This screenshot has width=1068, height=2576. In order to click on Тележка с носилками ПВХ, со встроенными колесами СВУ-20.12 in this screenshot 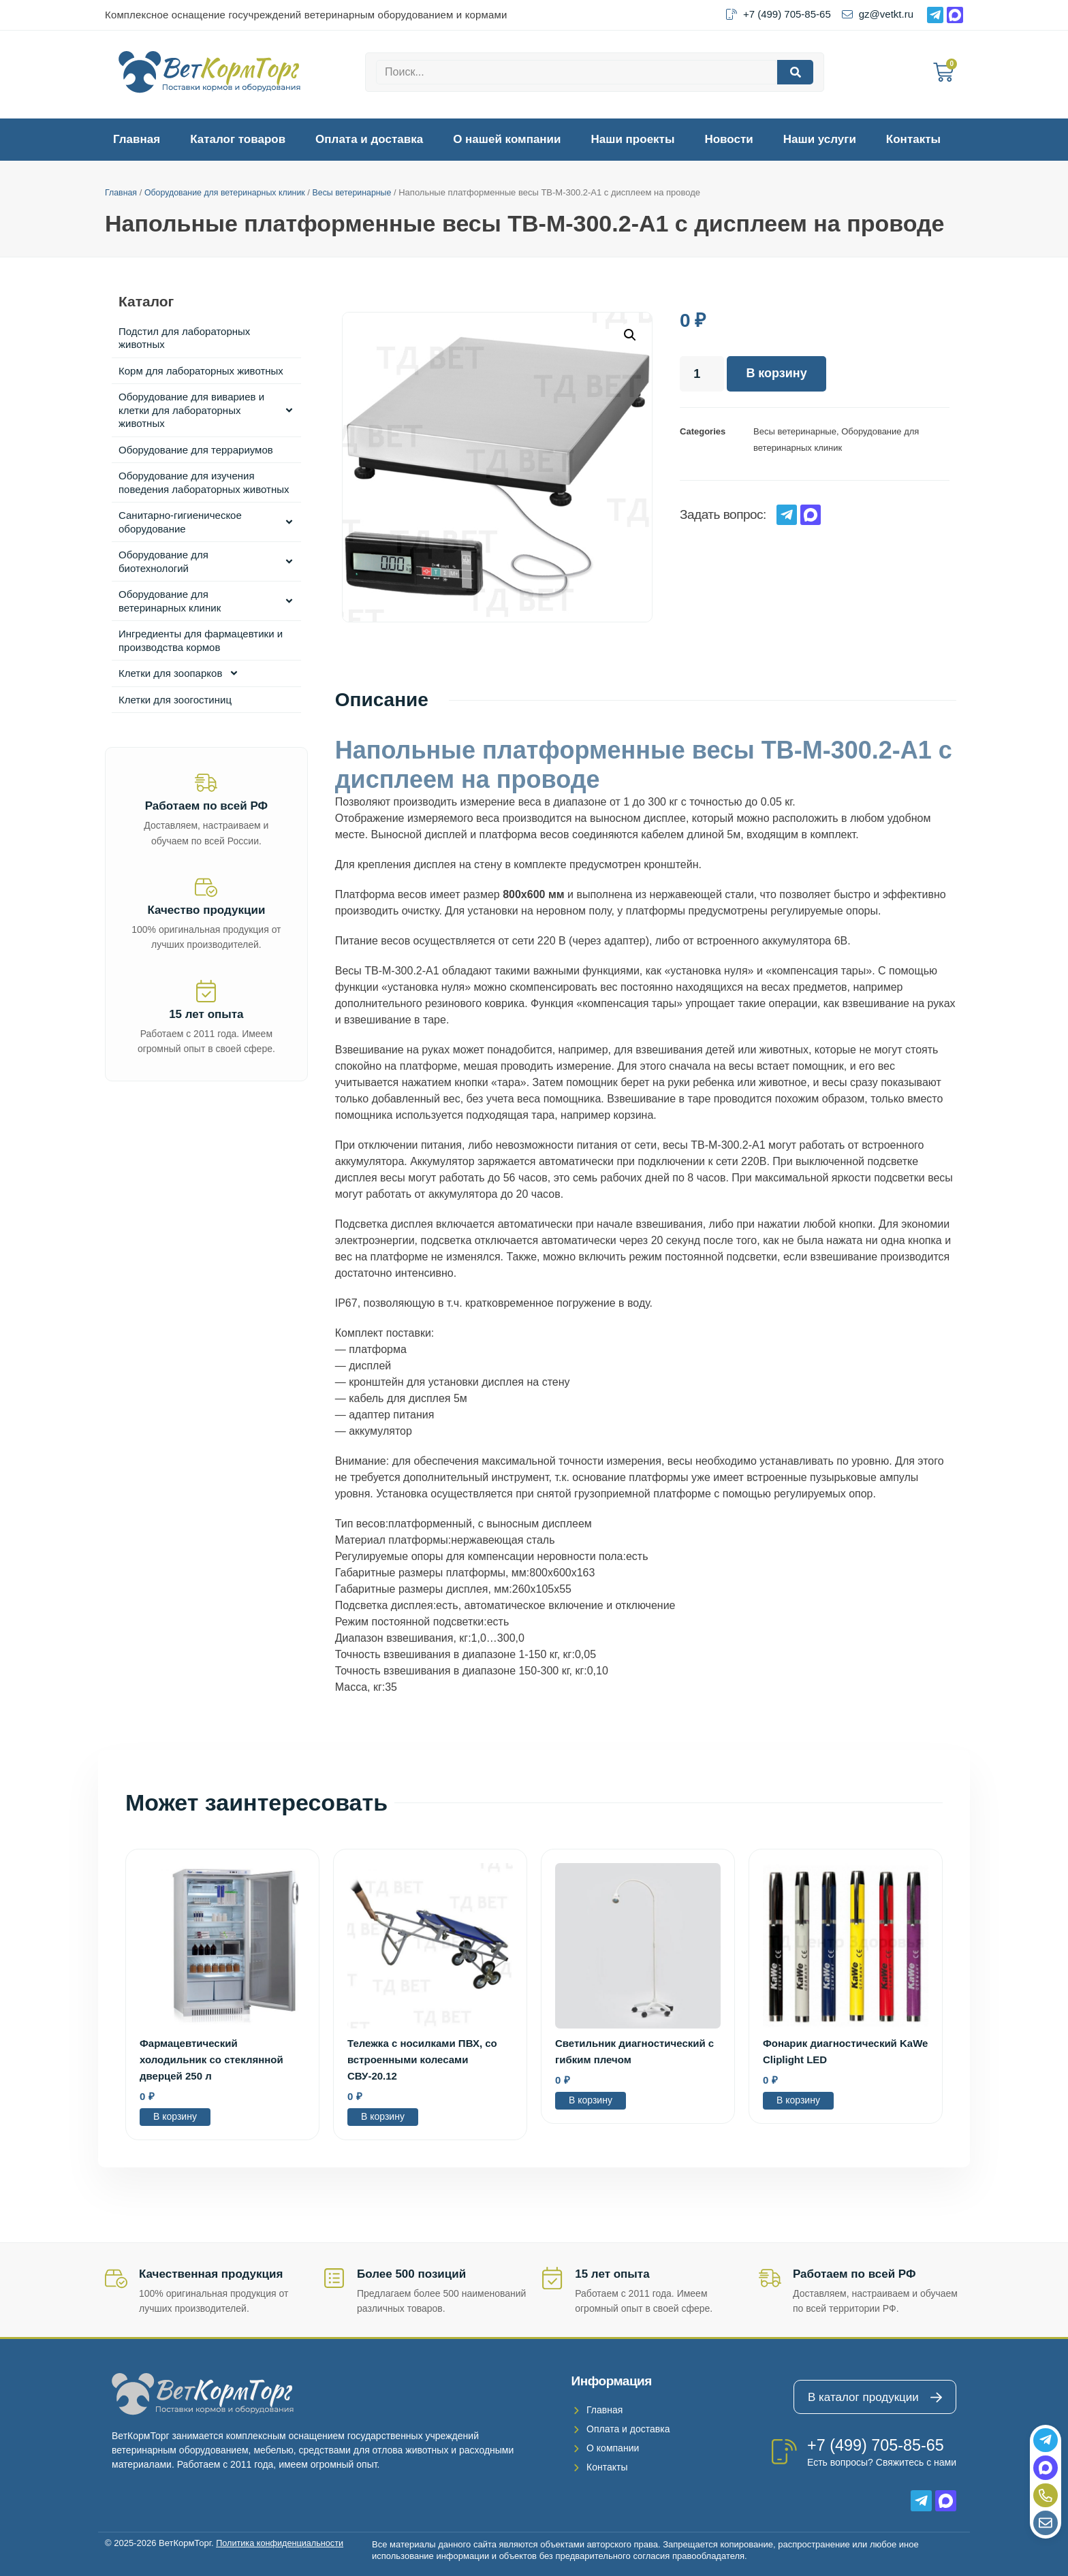, I will do `click(422, 2059)`.